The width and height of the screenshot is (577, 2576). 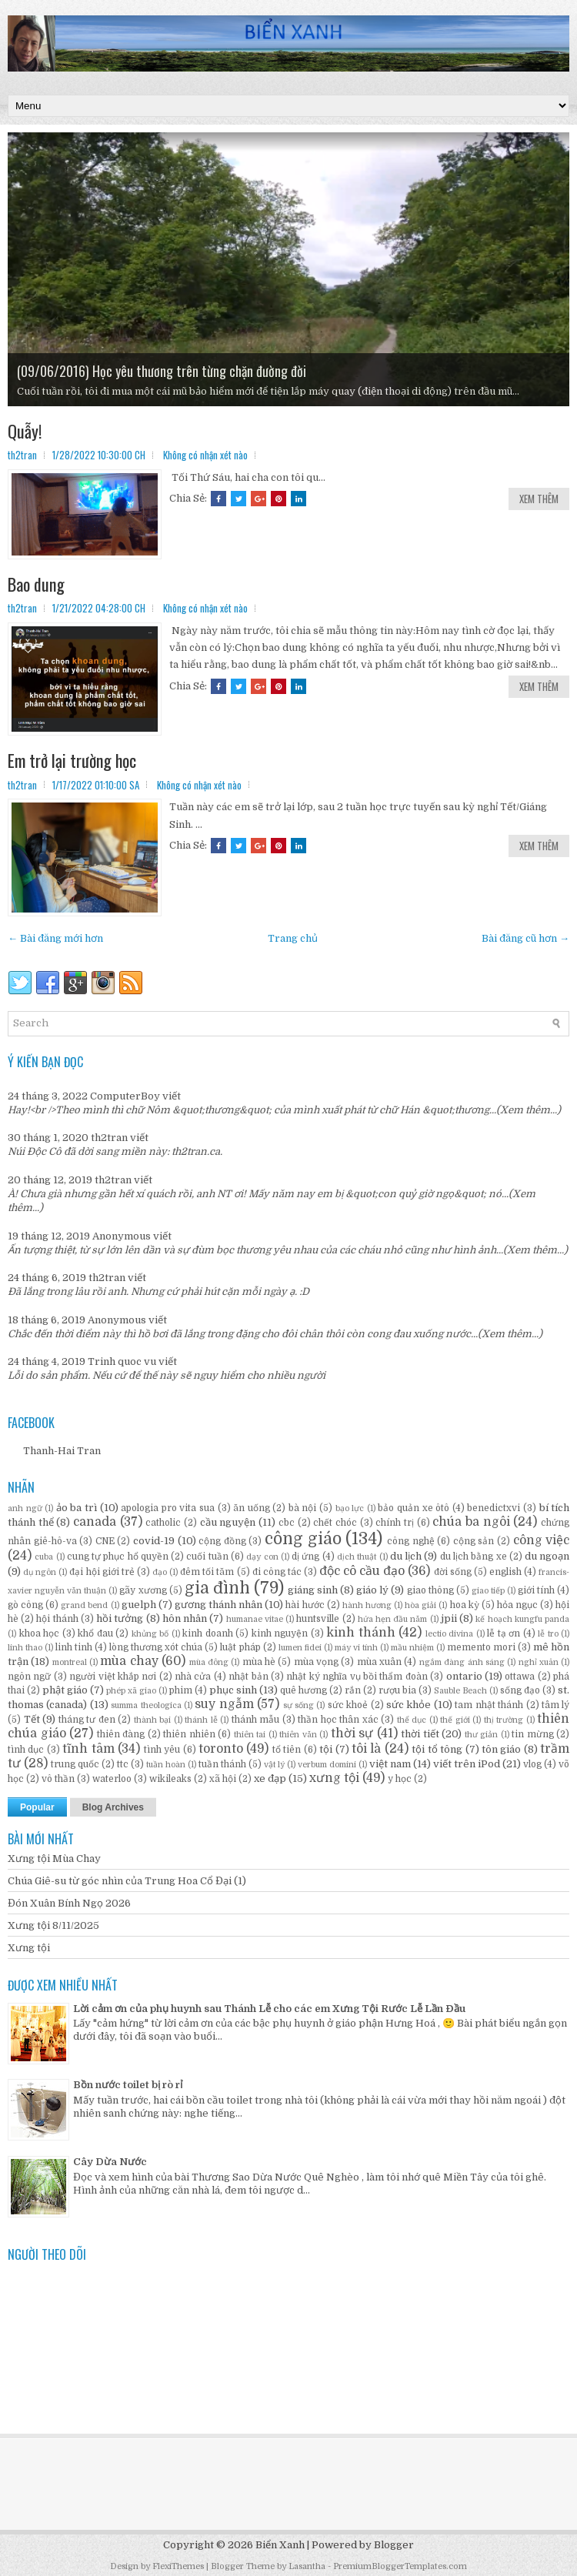 What do you see at coordinates (520, 1676) in the screenshot?
I see `ottawa` at bounding box center [520, 1676].